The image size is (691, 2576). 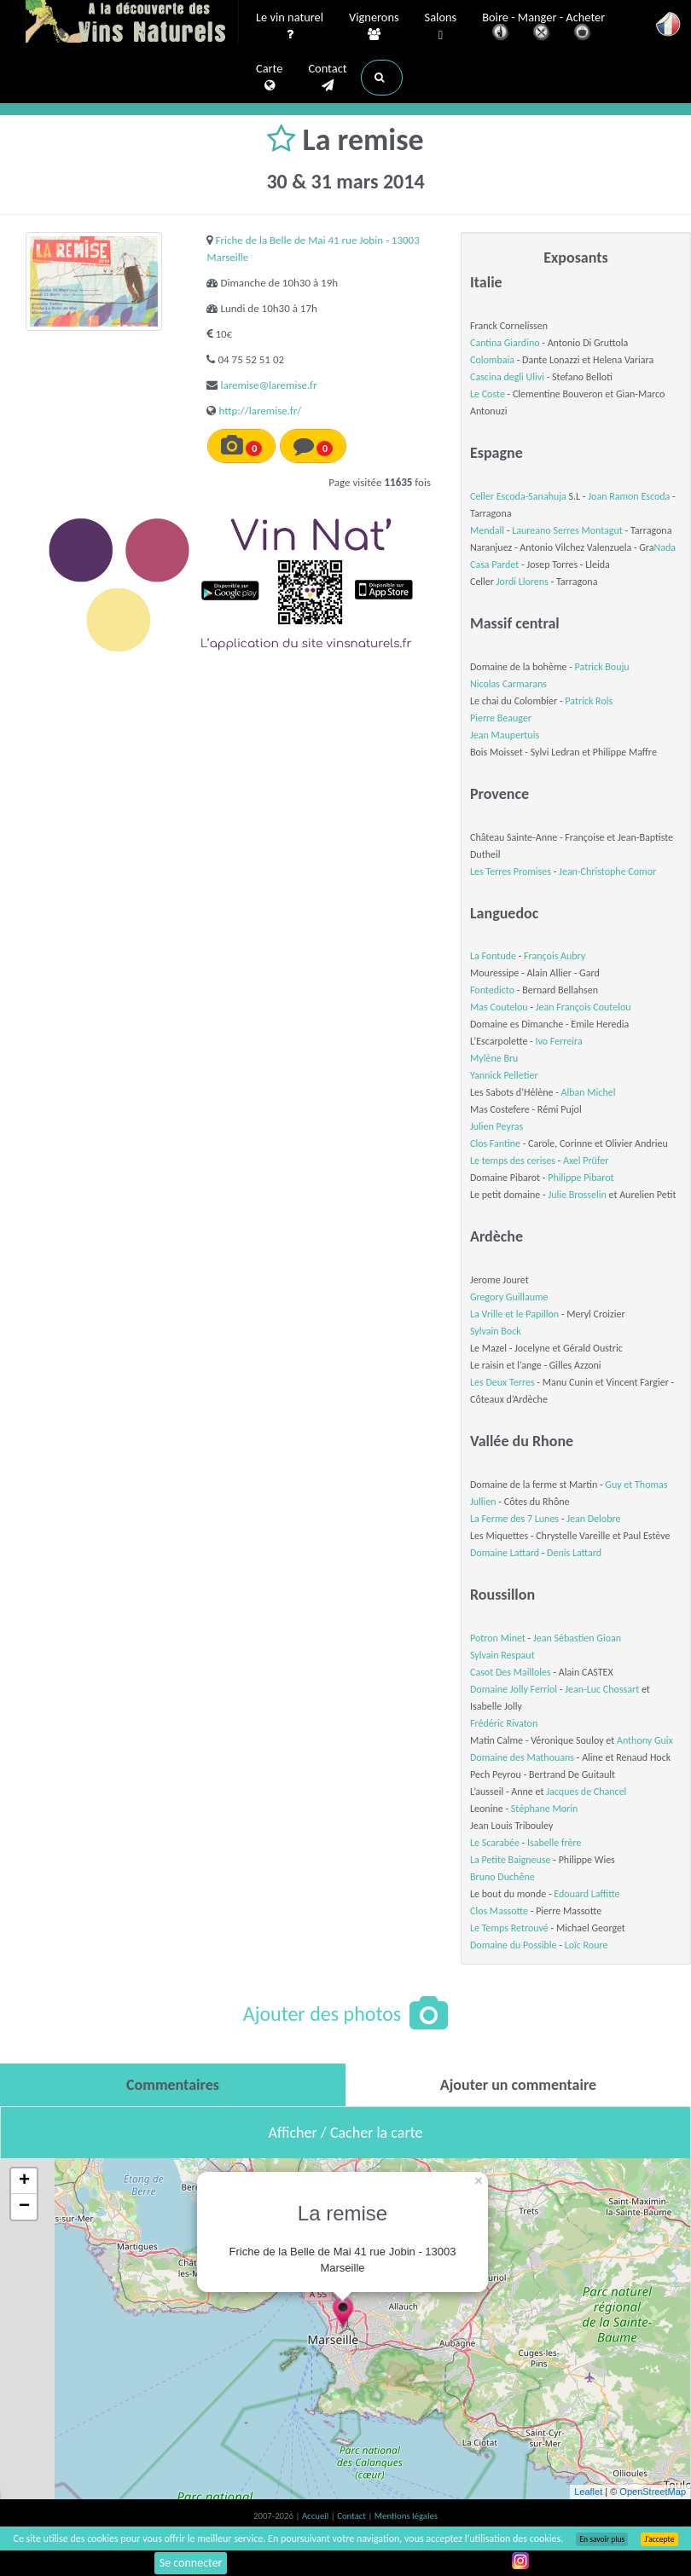 What do you see at coordinates (510, 871) in the screenshot?
I see `Les Terres Promises` at bounding box center [510, 871].